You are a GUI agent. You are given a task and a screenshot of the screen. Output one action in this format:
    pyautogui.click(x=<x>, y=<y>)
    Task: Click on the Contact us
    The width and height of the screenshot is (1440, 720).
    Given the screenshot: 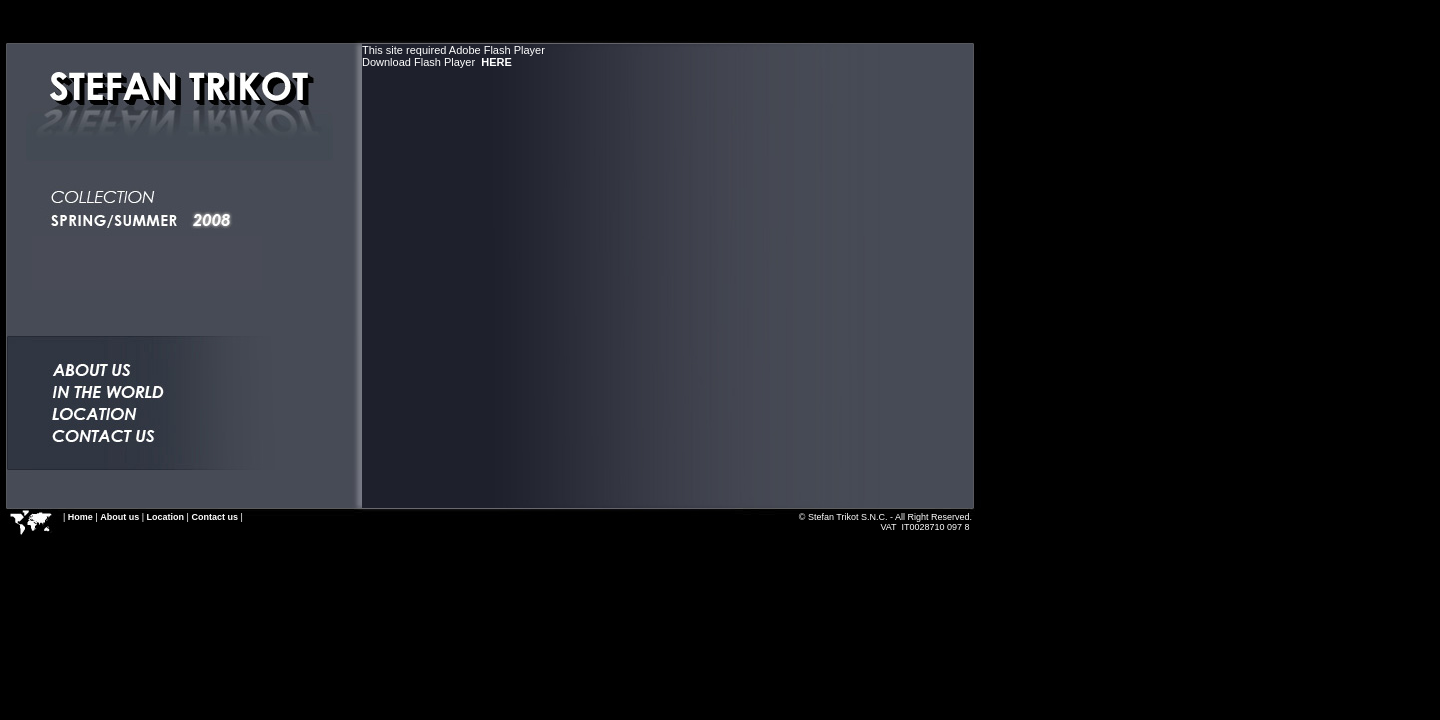 What is the action you would take?
    pyautogui.click(x=214, y=517)
    